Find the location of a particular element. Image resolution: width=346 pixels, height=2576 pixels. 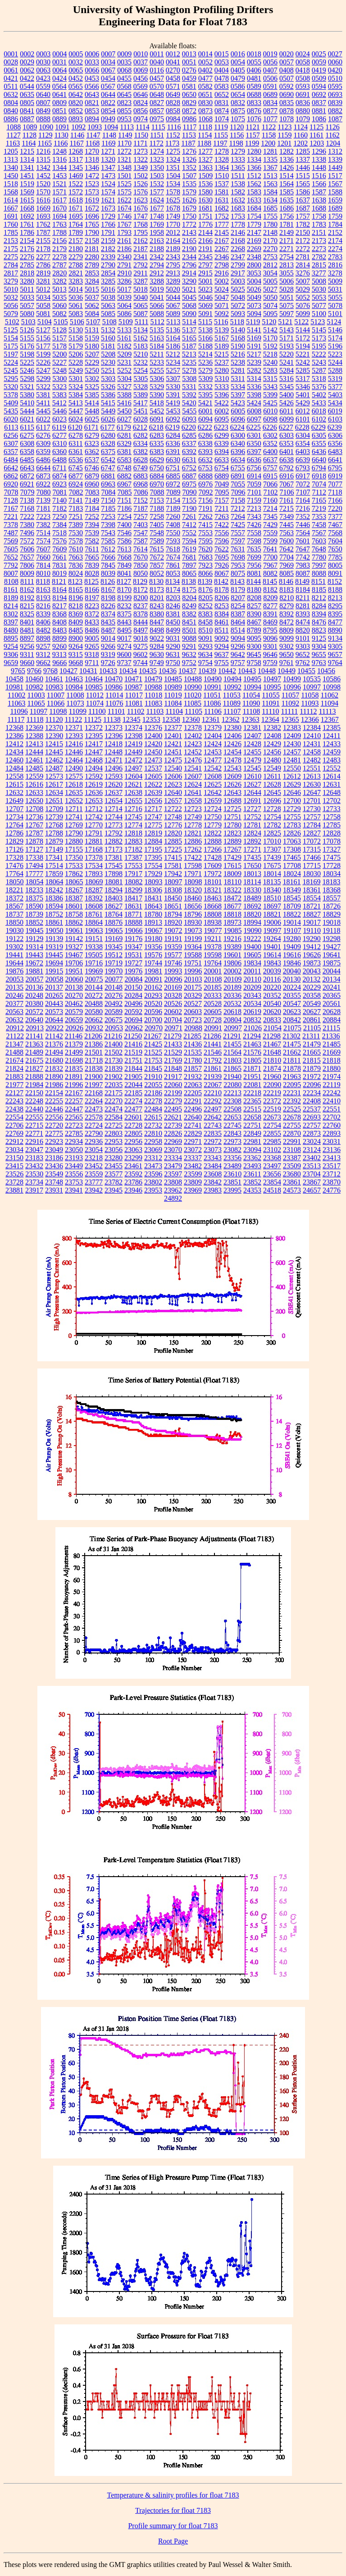

21780 is located at coordinates (193, 1060).